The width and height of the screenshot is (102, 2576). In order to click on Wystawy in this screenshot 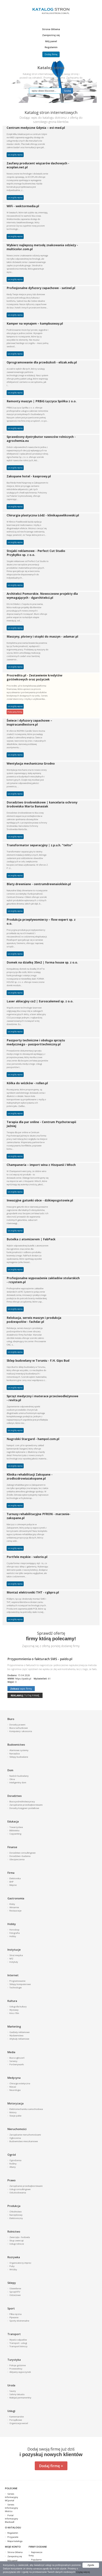, I will do `click(14, 2009)`.